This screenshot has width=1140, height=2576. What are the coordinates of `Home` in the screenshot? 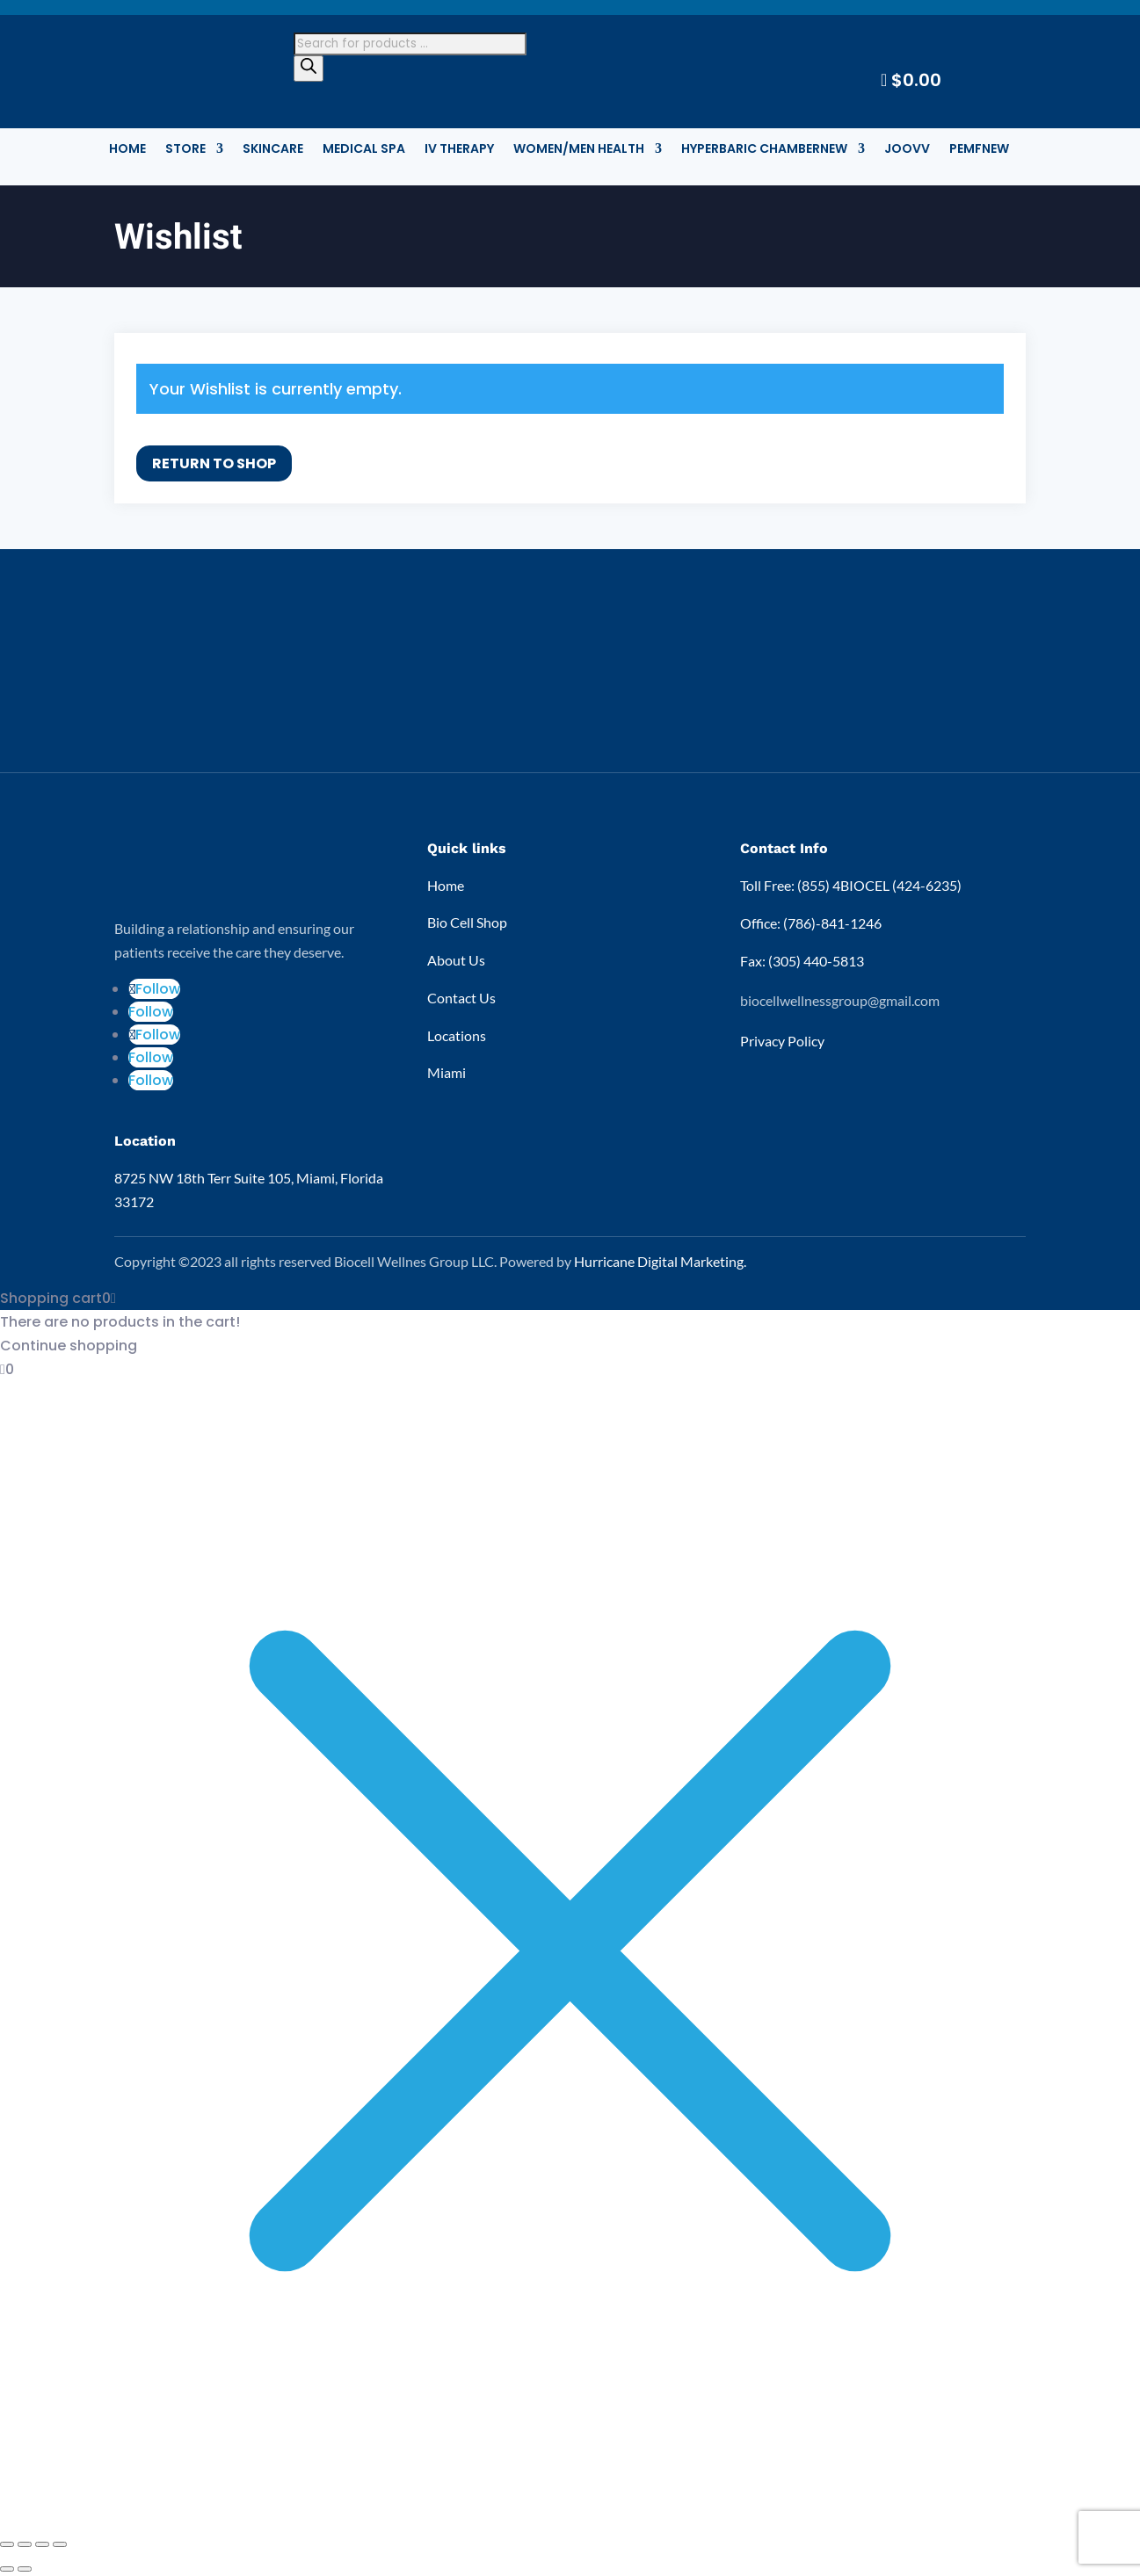 It's located at (127, 149).